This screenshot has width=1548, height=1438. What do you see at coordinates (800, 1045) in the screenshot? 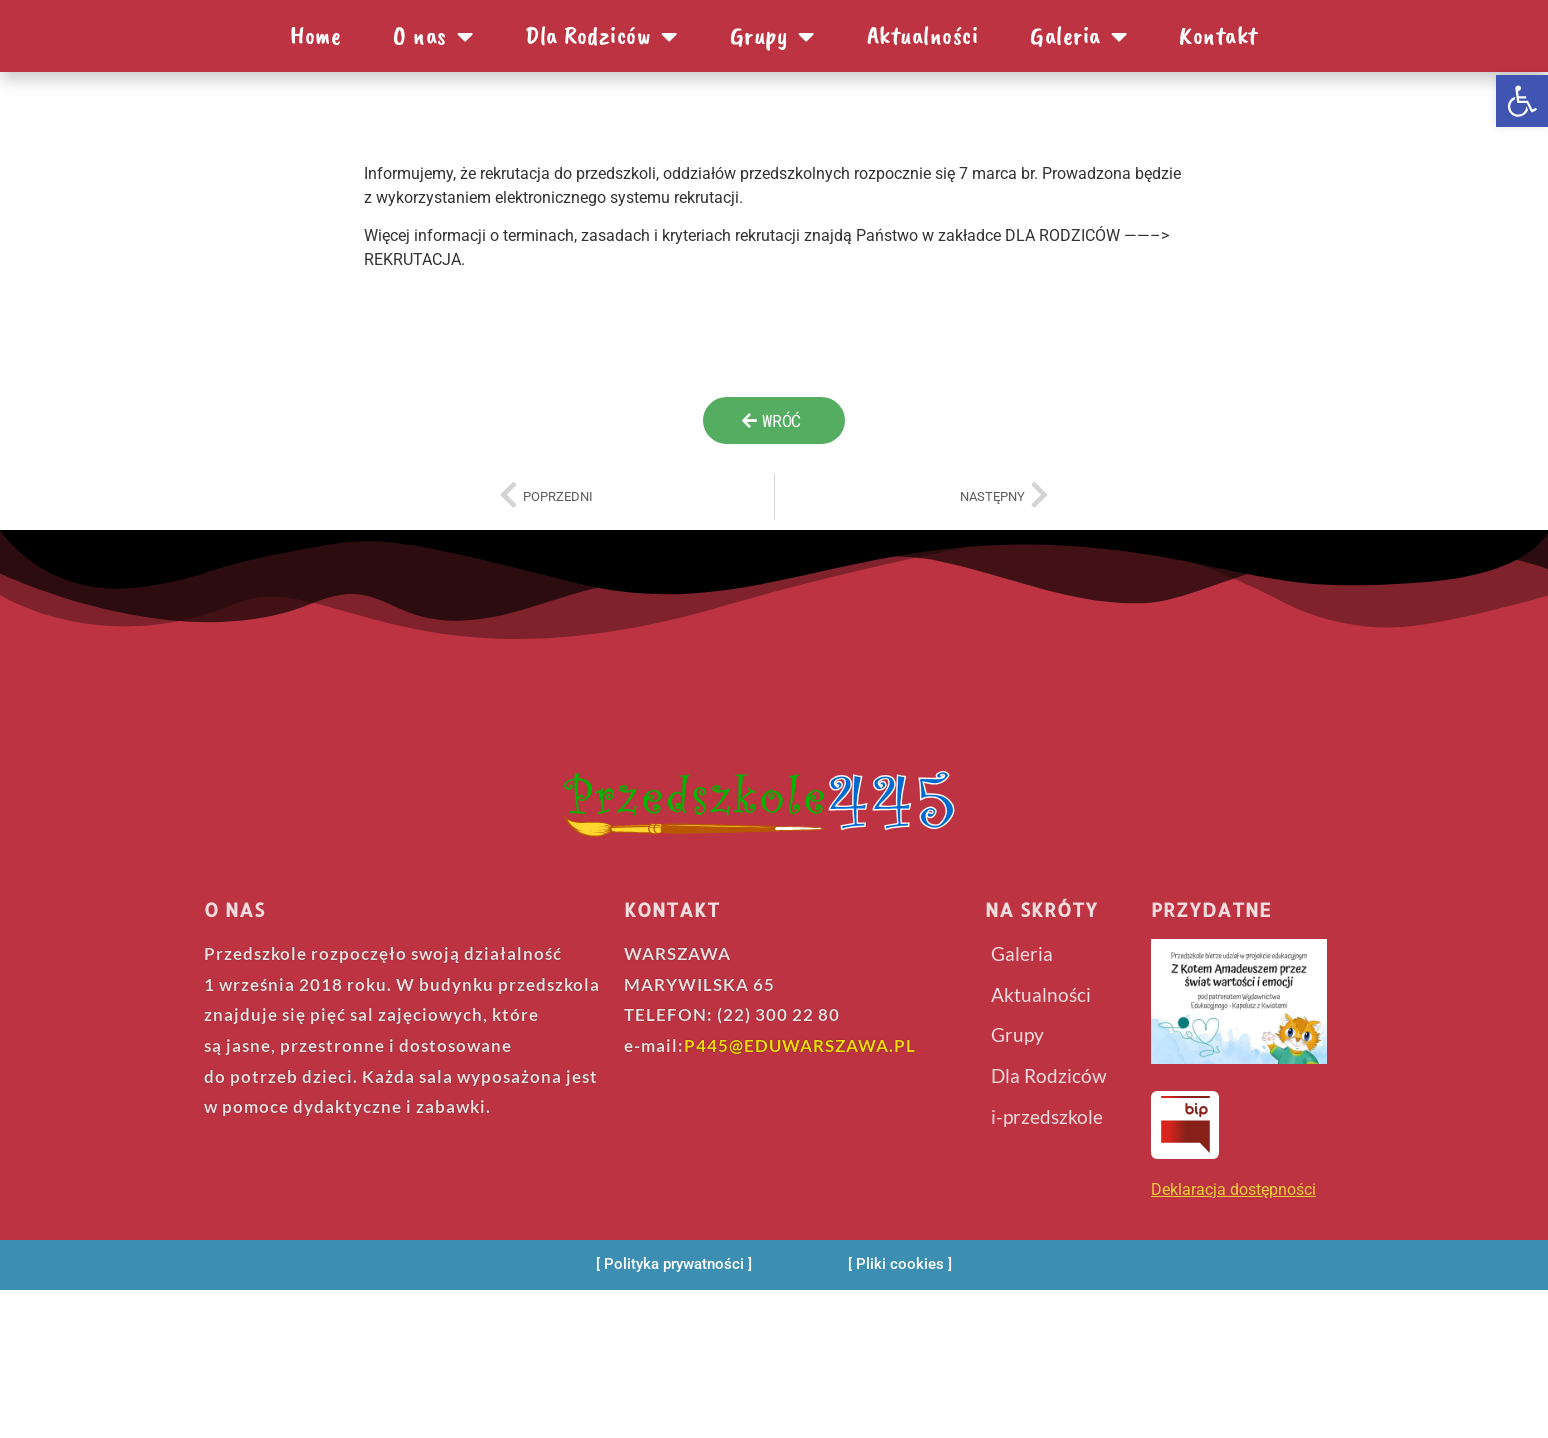
I see `P445@EDUWARSZAWA.PL` at bounding box center [800, 1045].